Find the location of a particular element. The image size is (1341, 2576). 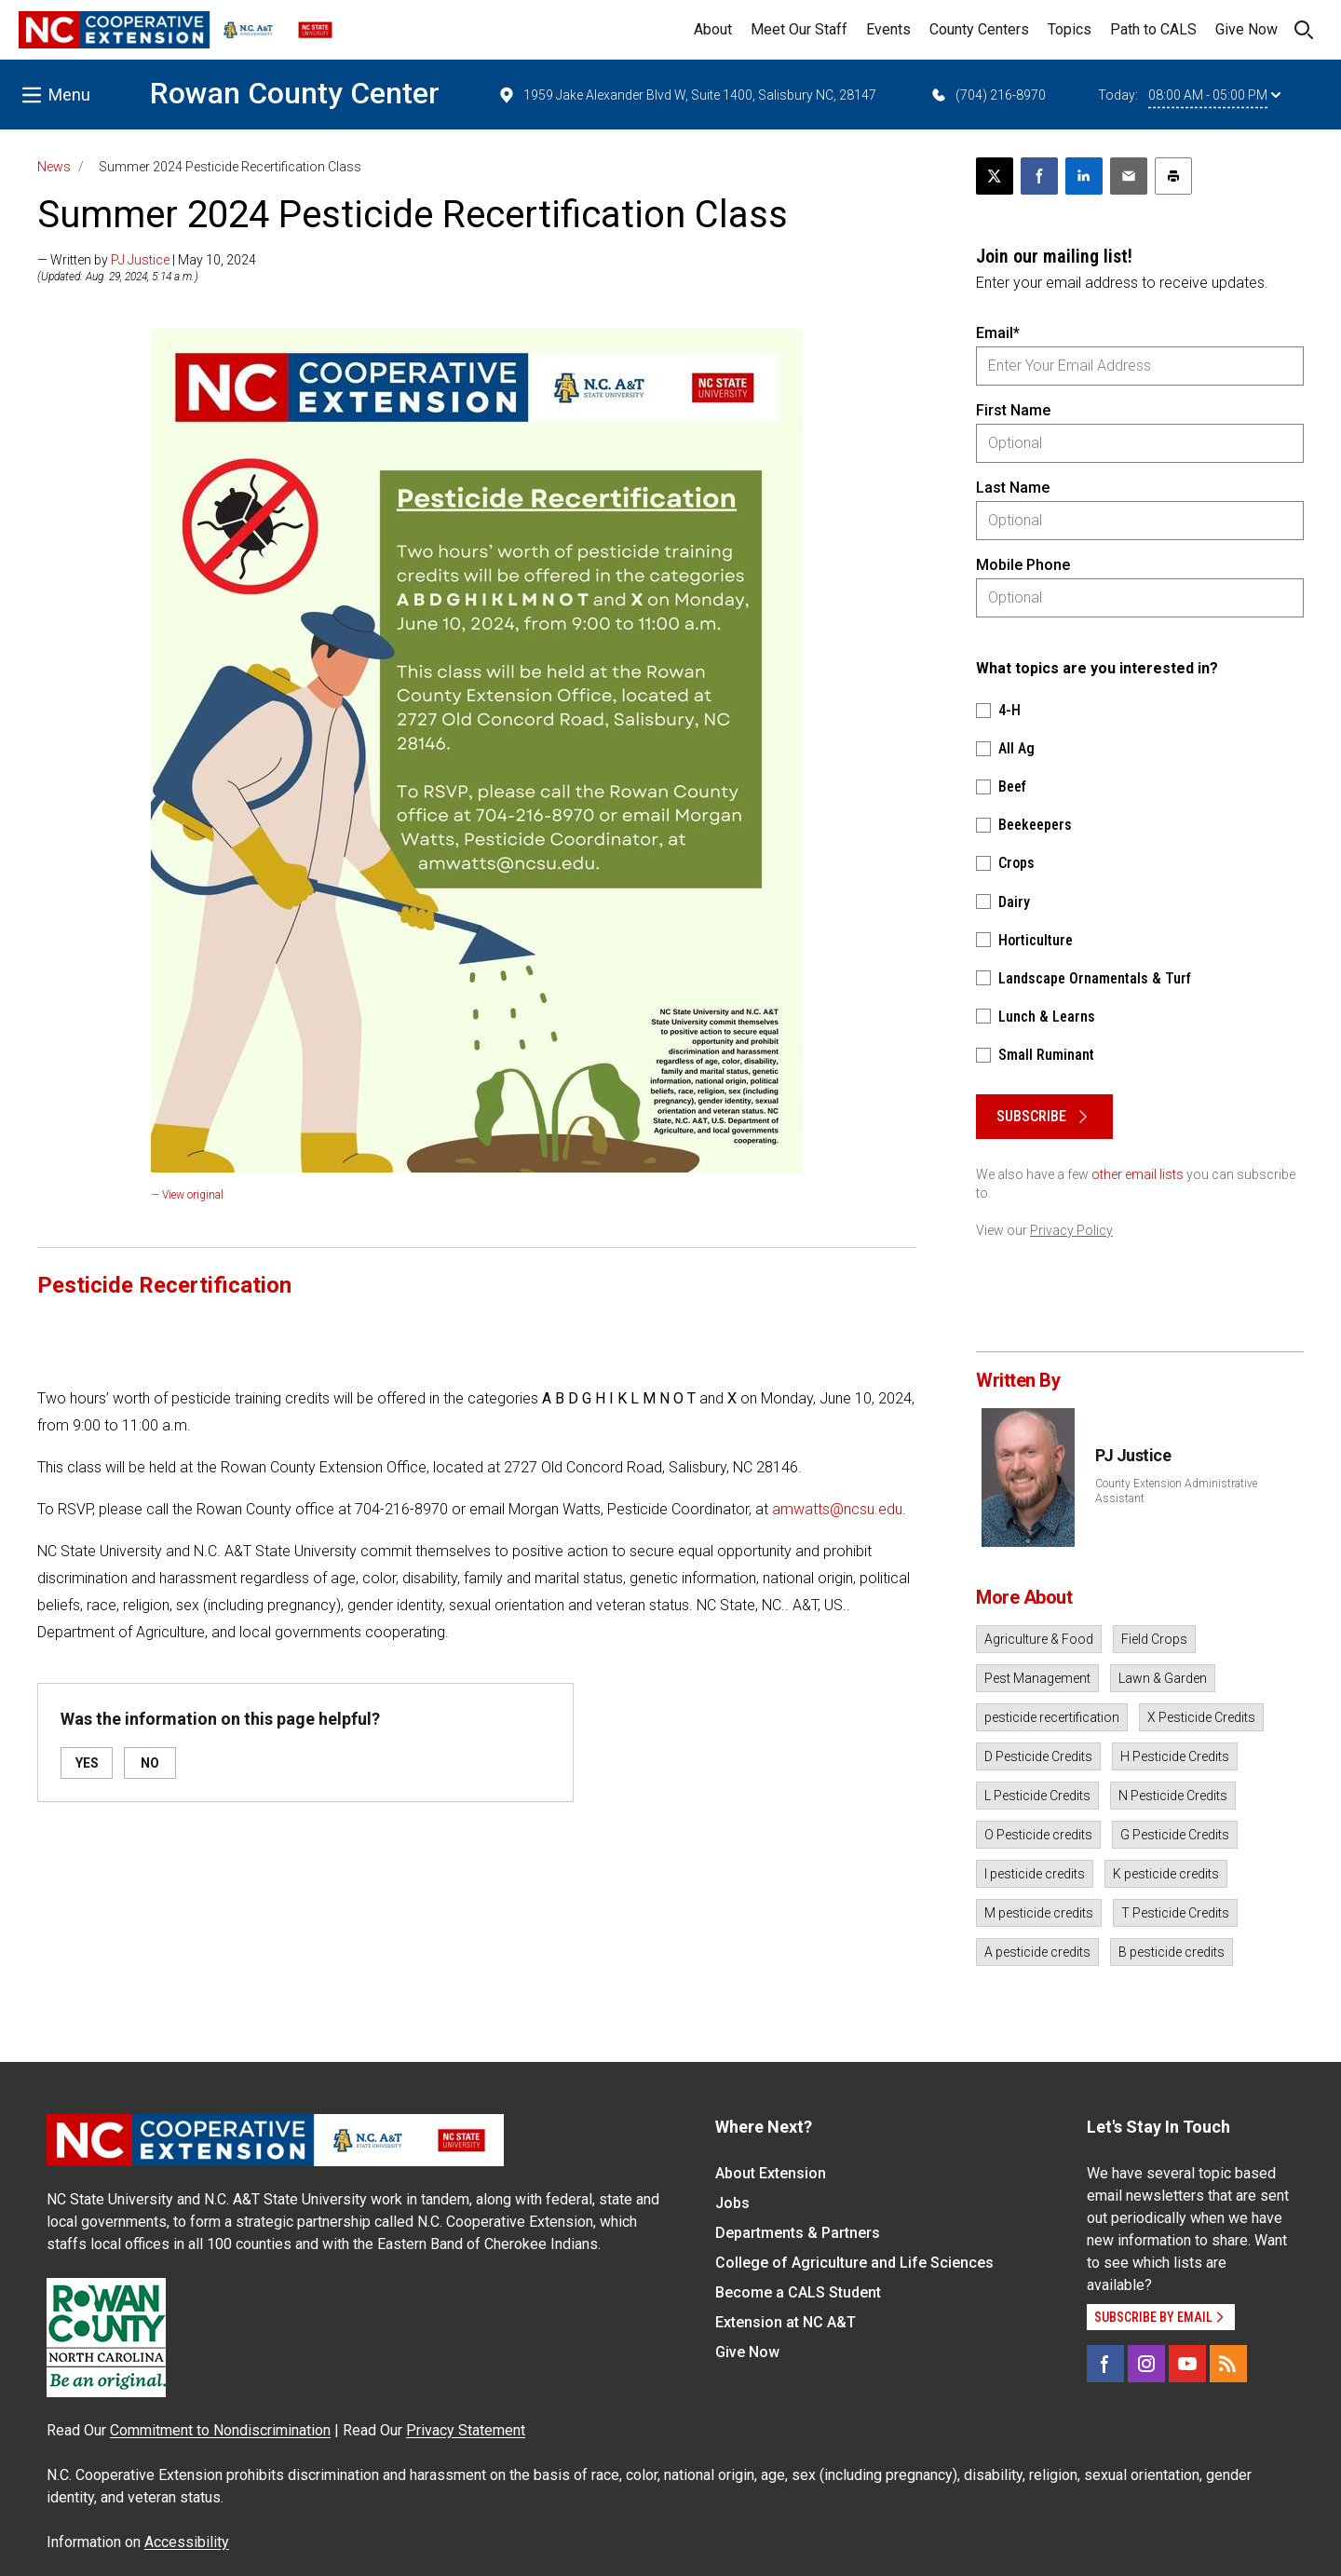

L Pesticide Credits is located at coordinates (1037, 1795).